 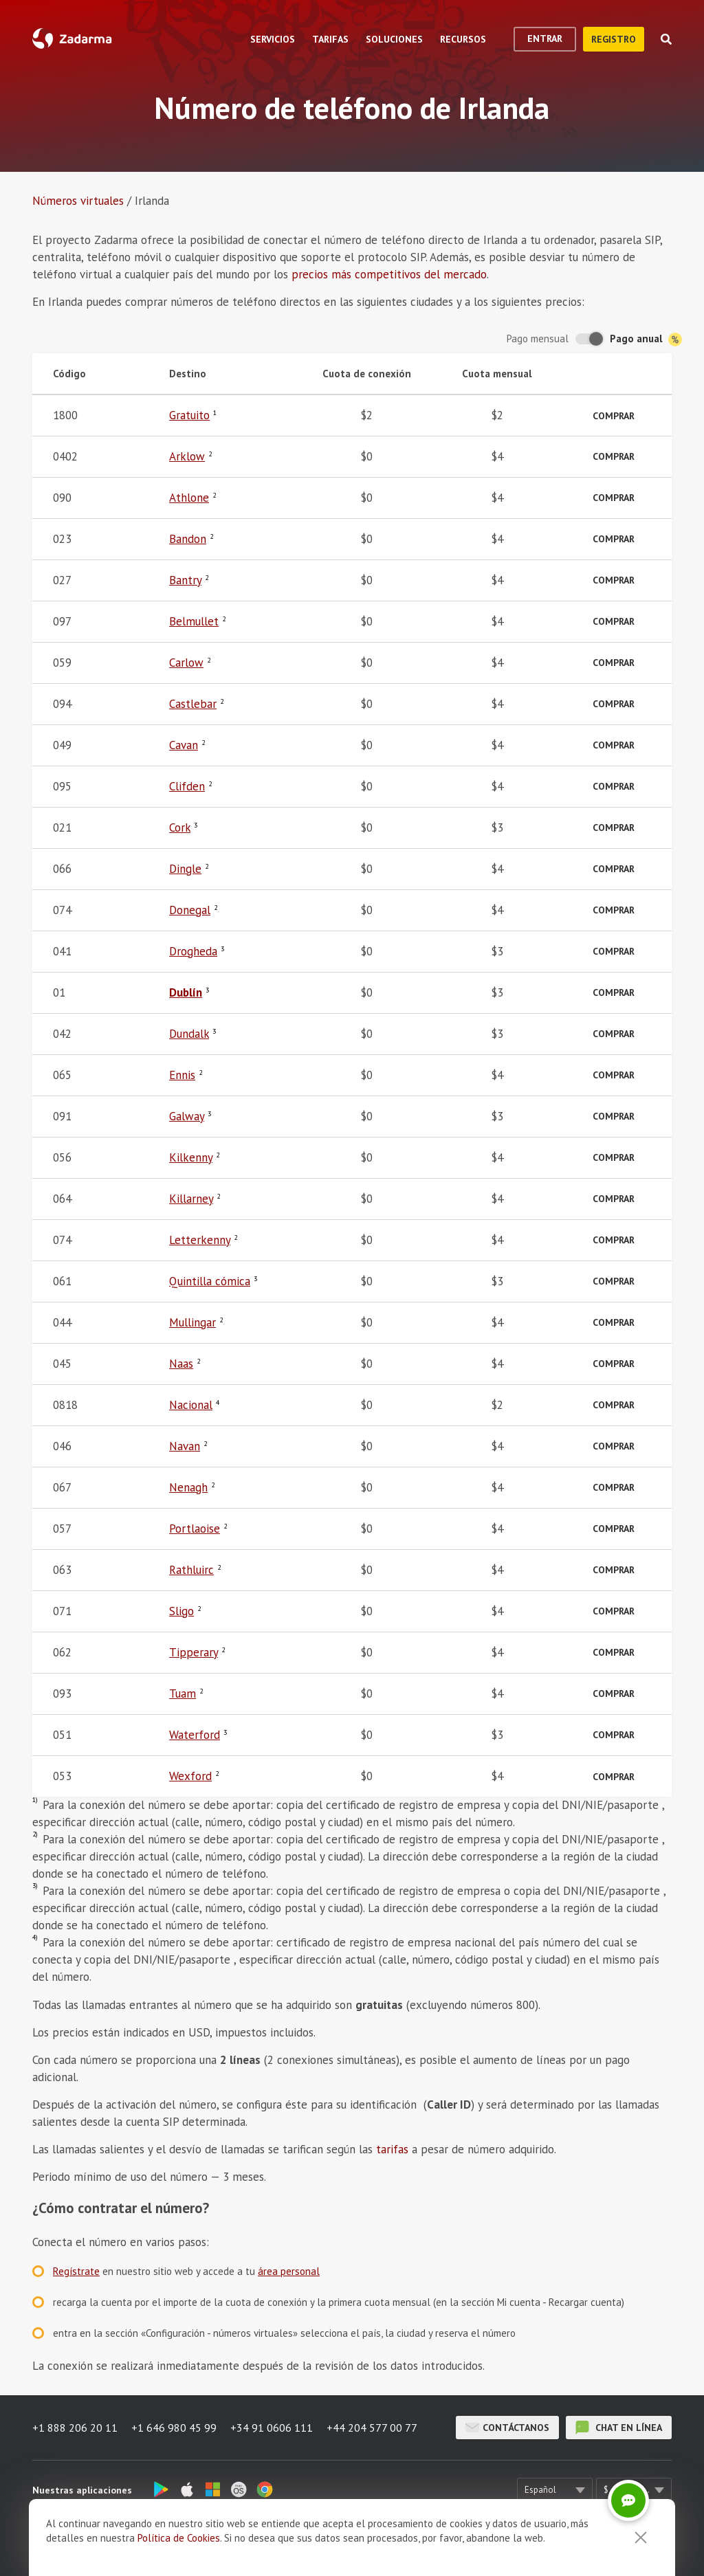 What do you see at coordinates (392, 2149) in the screenshot?
I see `tarifas` at bounding box center [392, 2149].